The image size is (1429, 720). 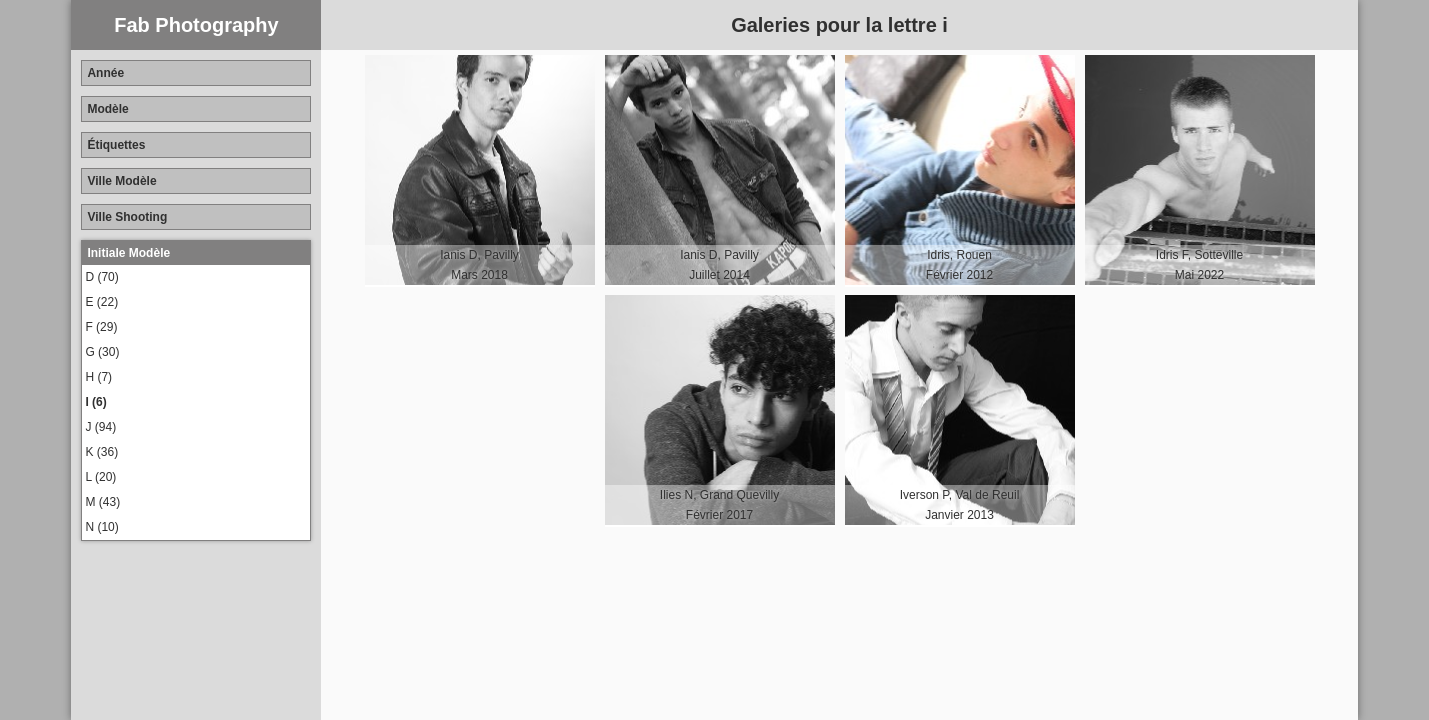 What do you see at coordinates (101, 302) in the screenshot?
I see `E (22)` at bounding box center [101, 302].